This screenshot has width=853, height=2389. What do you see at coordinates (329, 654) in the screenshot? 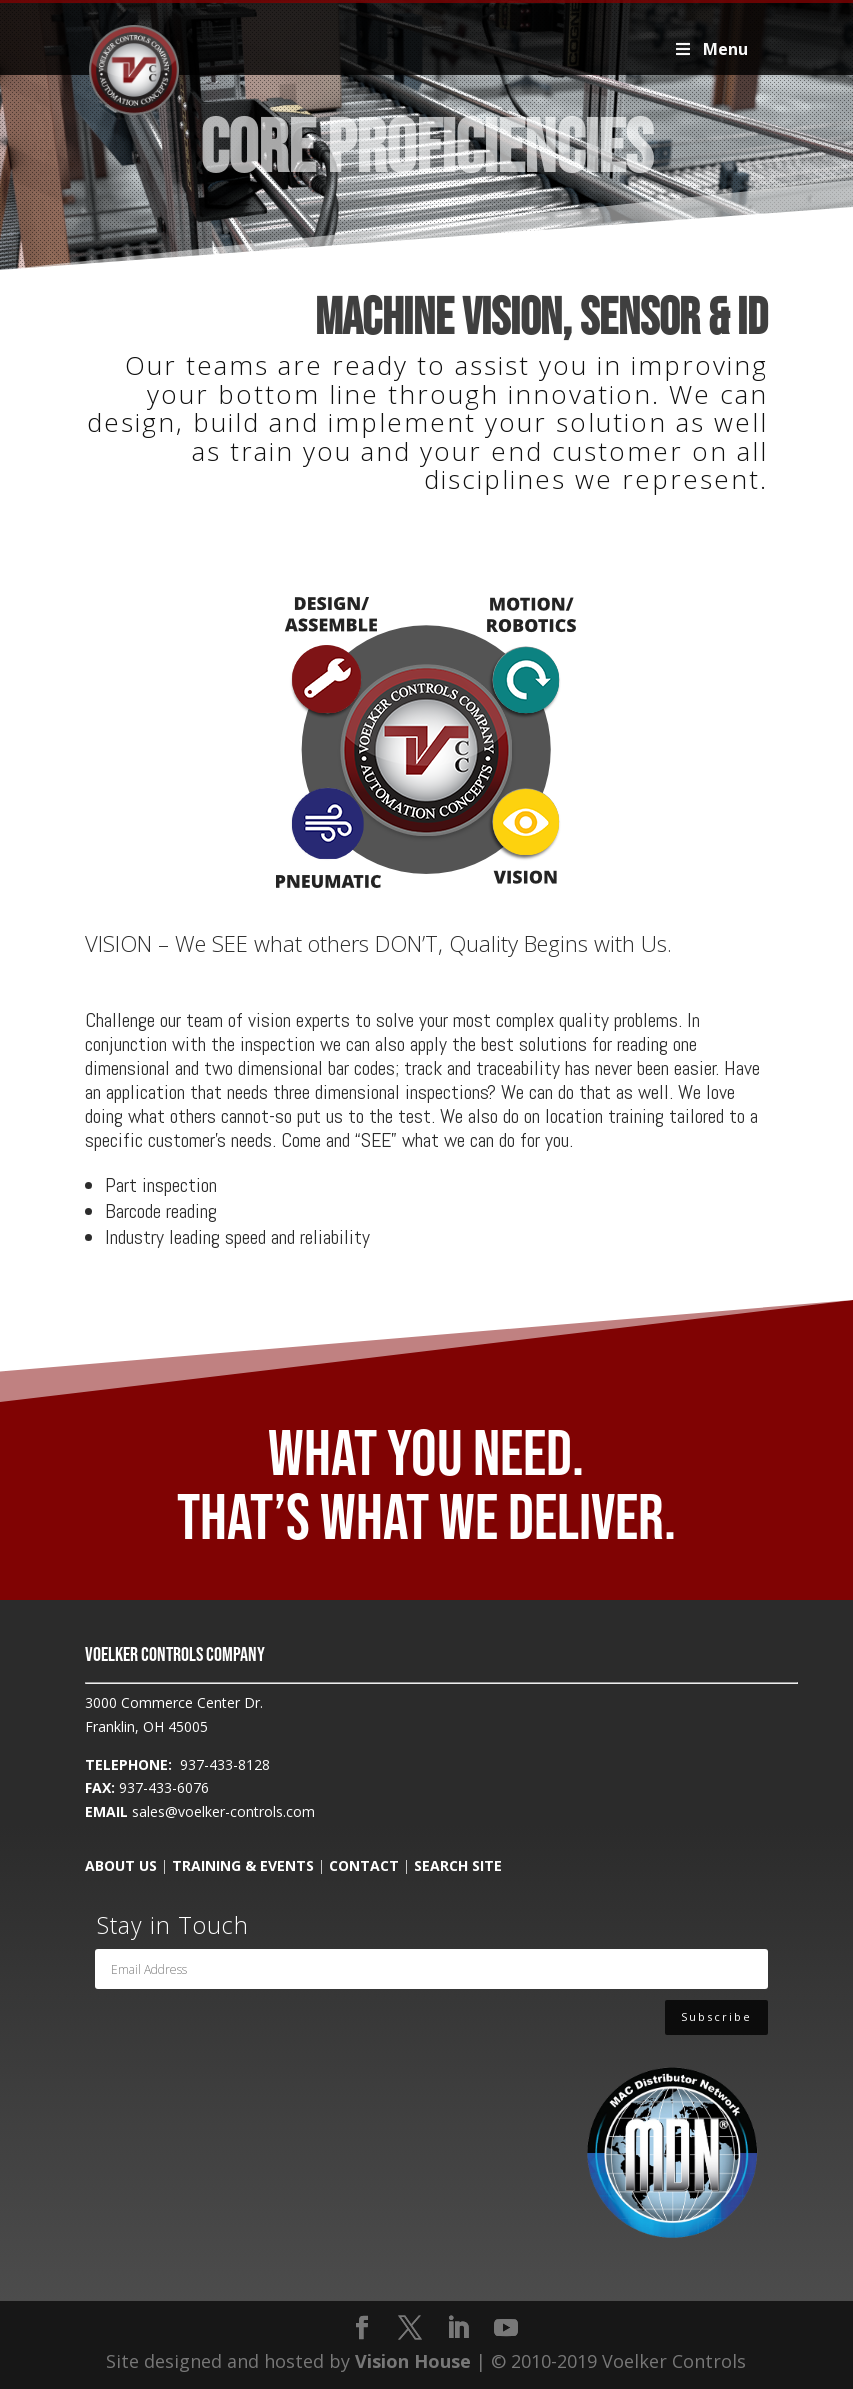
I see `[listitem]` at bounding box center [329, 654].